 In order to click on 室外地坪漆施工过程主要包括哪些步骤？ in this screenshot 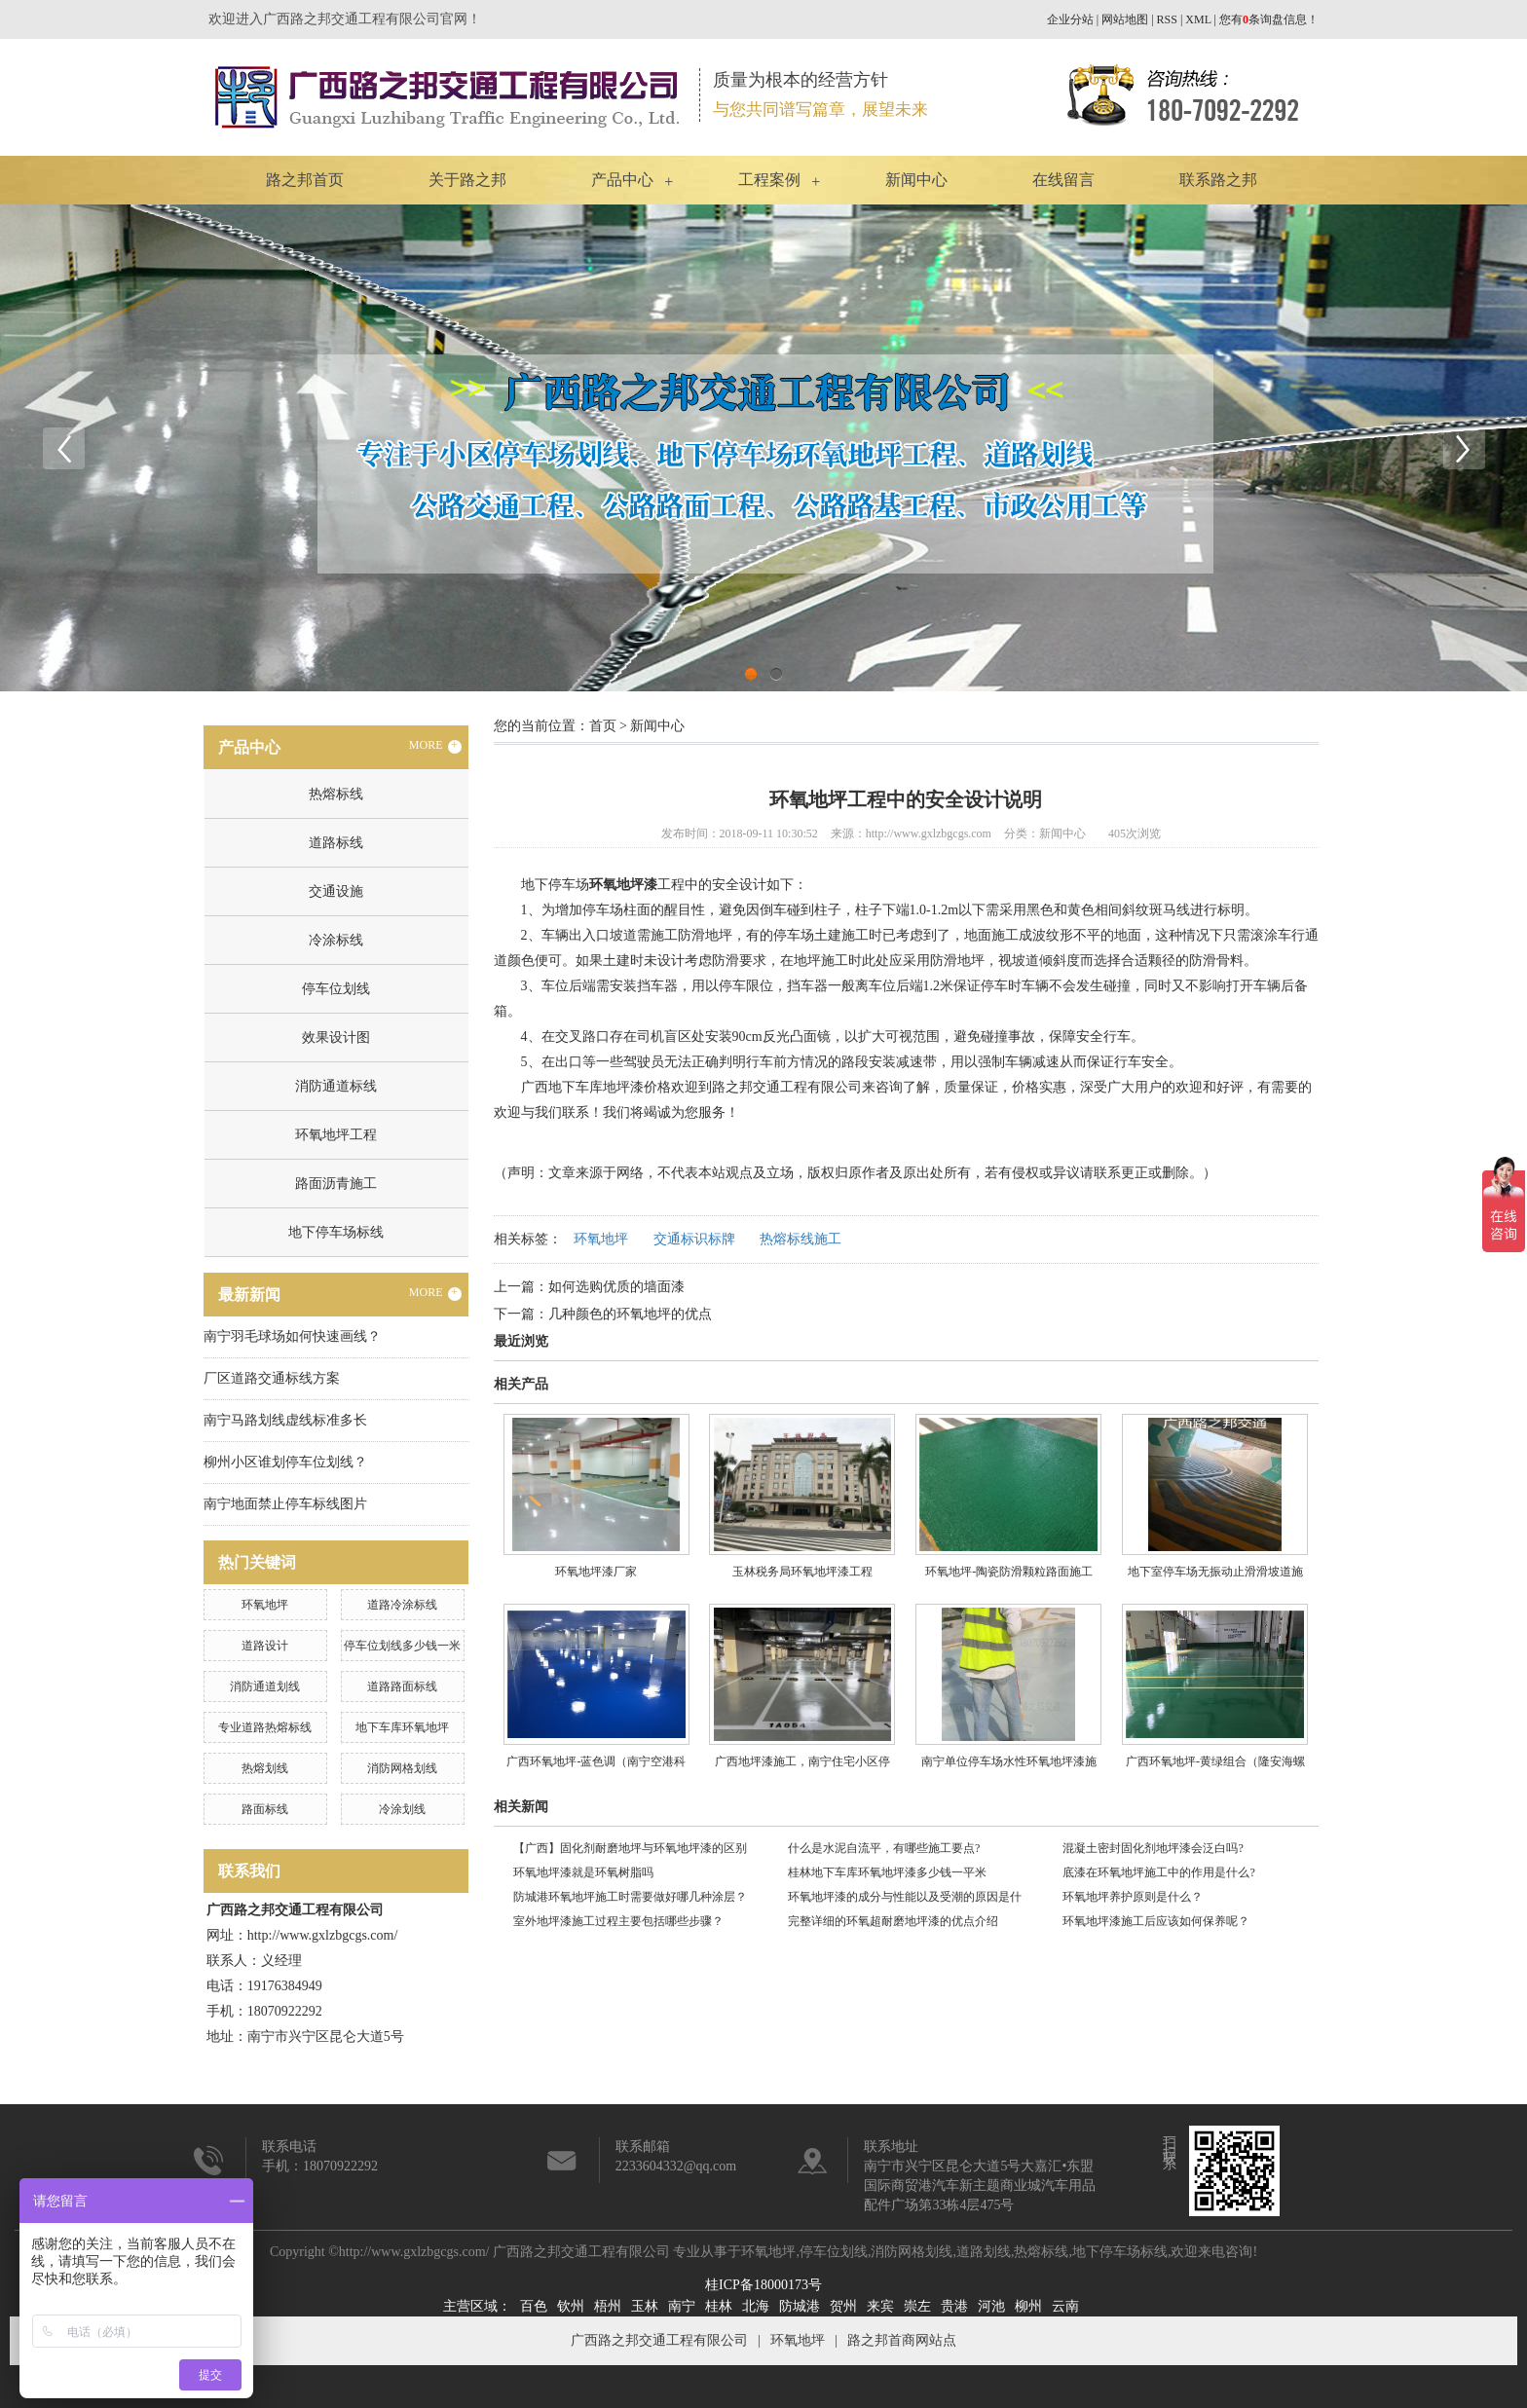, I will do `click(618, 1921)`.